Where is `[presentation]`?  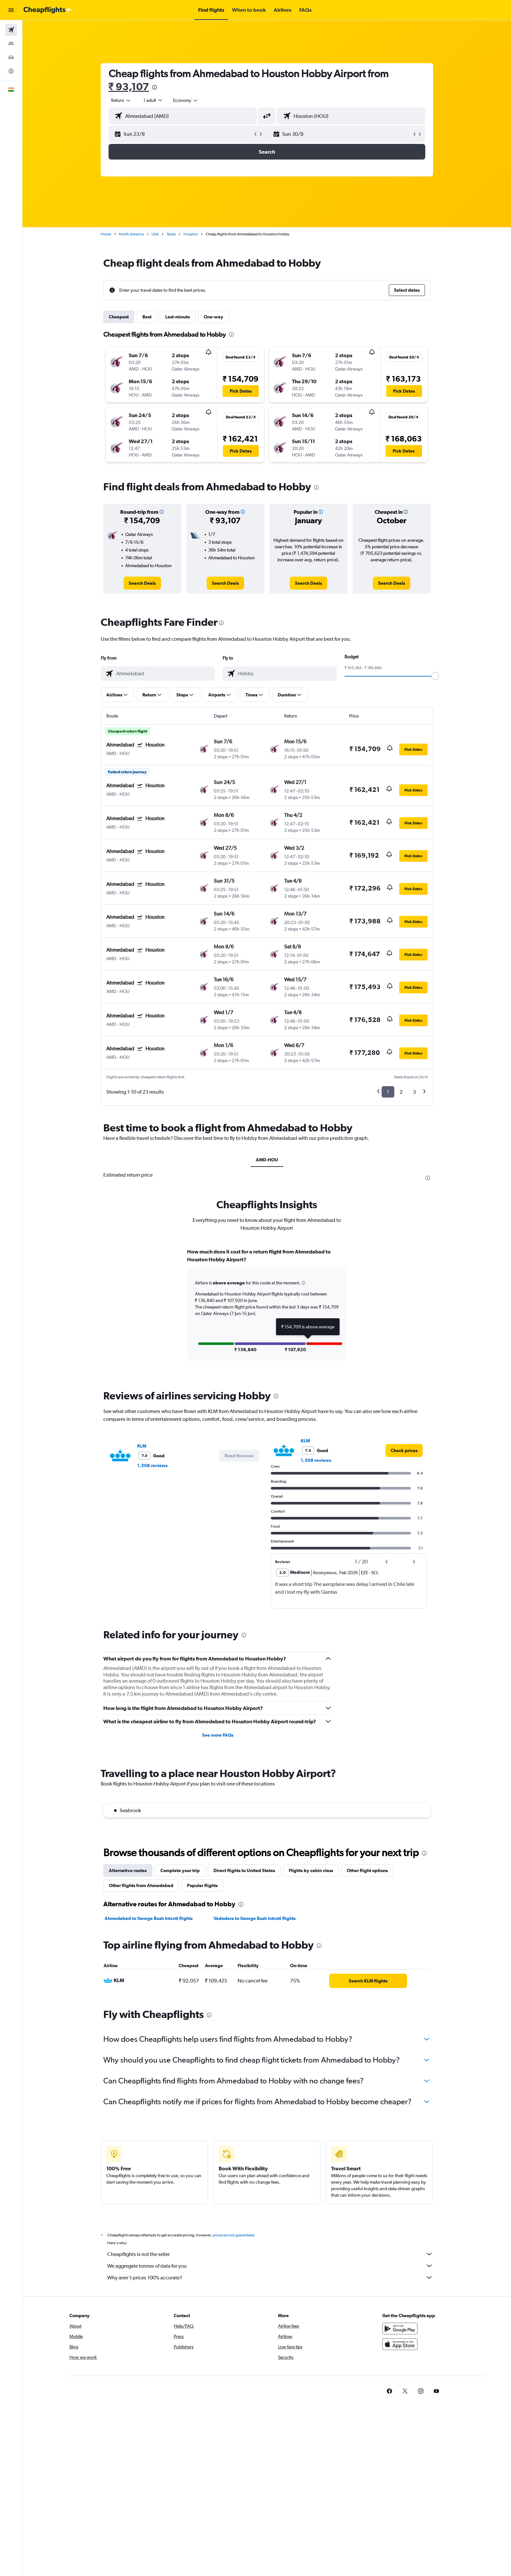 [presentation] is located at coordinates (154, 87).